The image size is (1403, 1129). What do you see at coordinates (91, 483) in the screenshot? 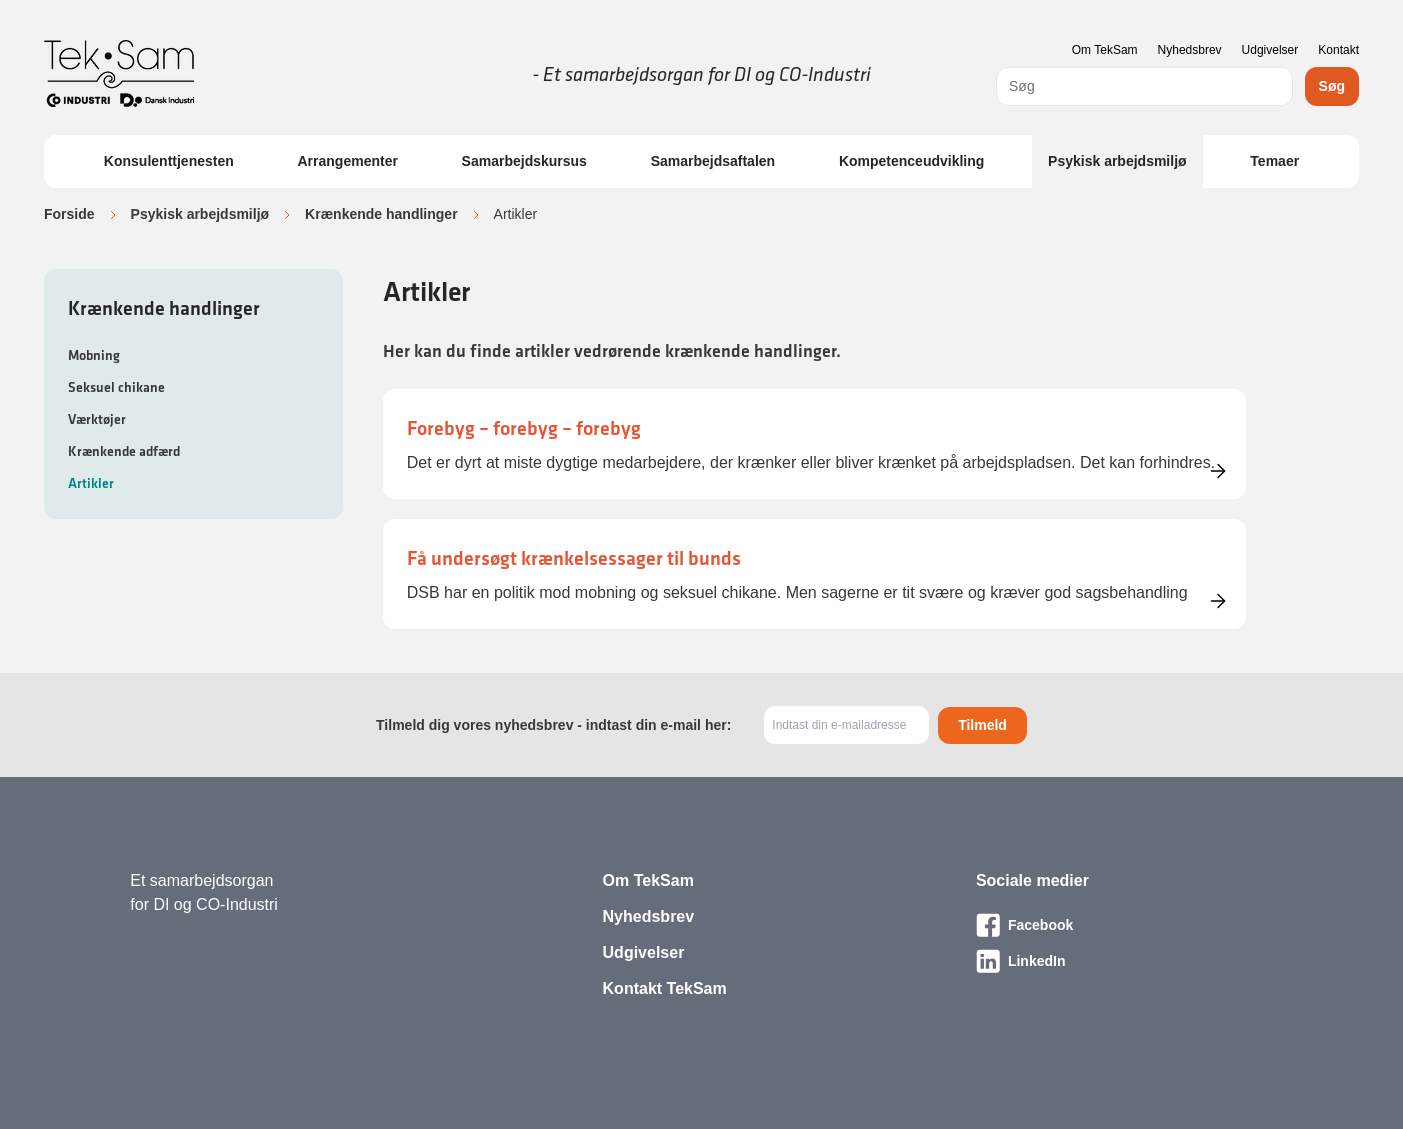
I see `Artikler` at bounding box center [91, 483].